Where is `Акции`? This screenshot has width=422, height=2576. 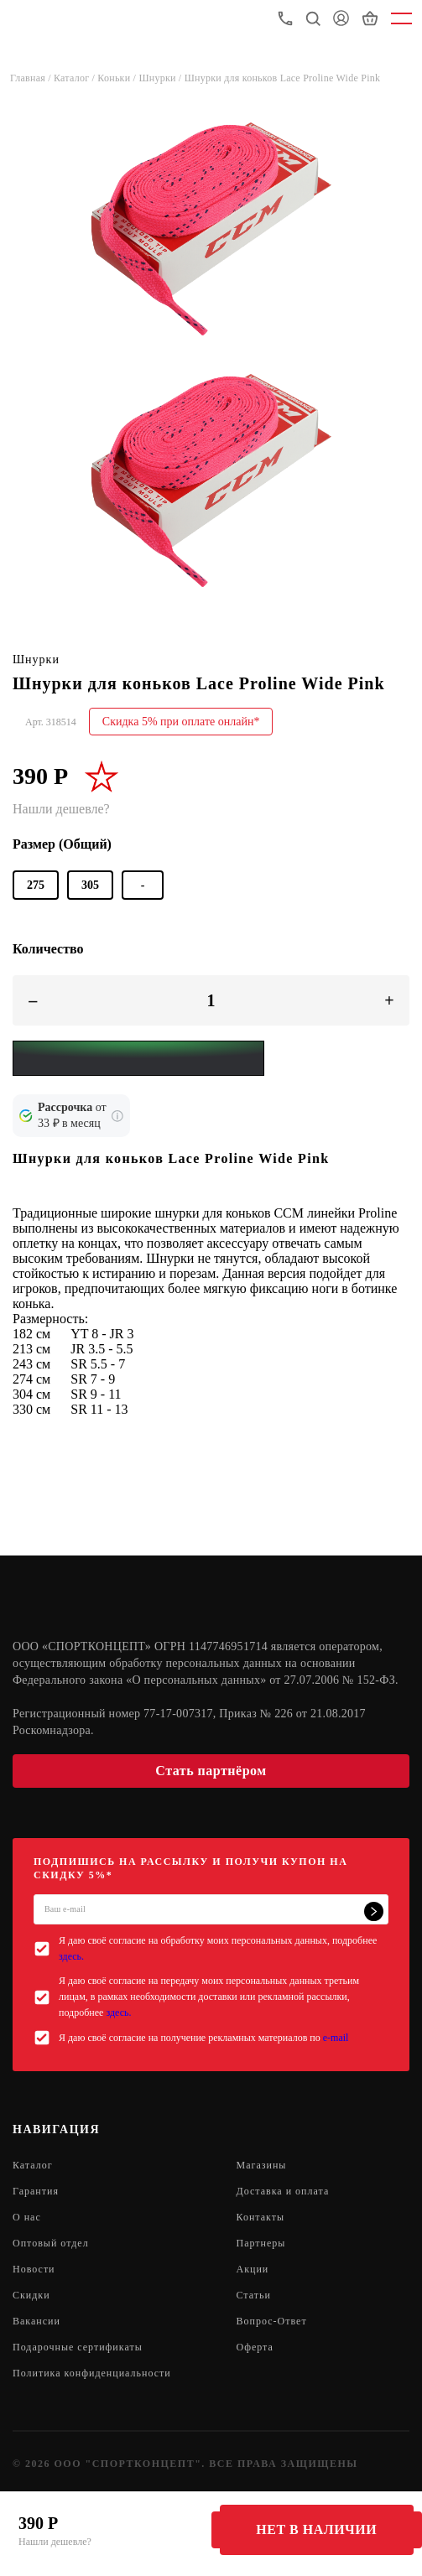
Акции is located at coordinates (253, 2269).